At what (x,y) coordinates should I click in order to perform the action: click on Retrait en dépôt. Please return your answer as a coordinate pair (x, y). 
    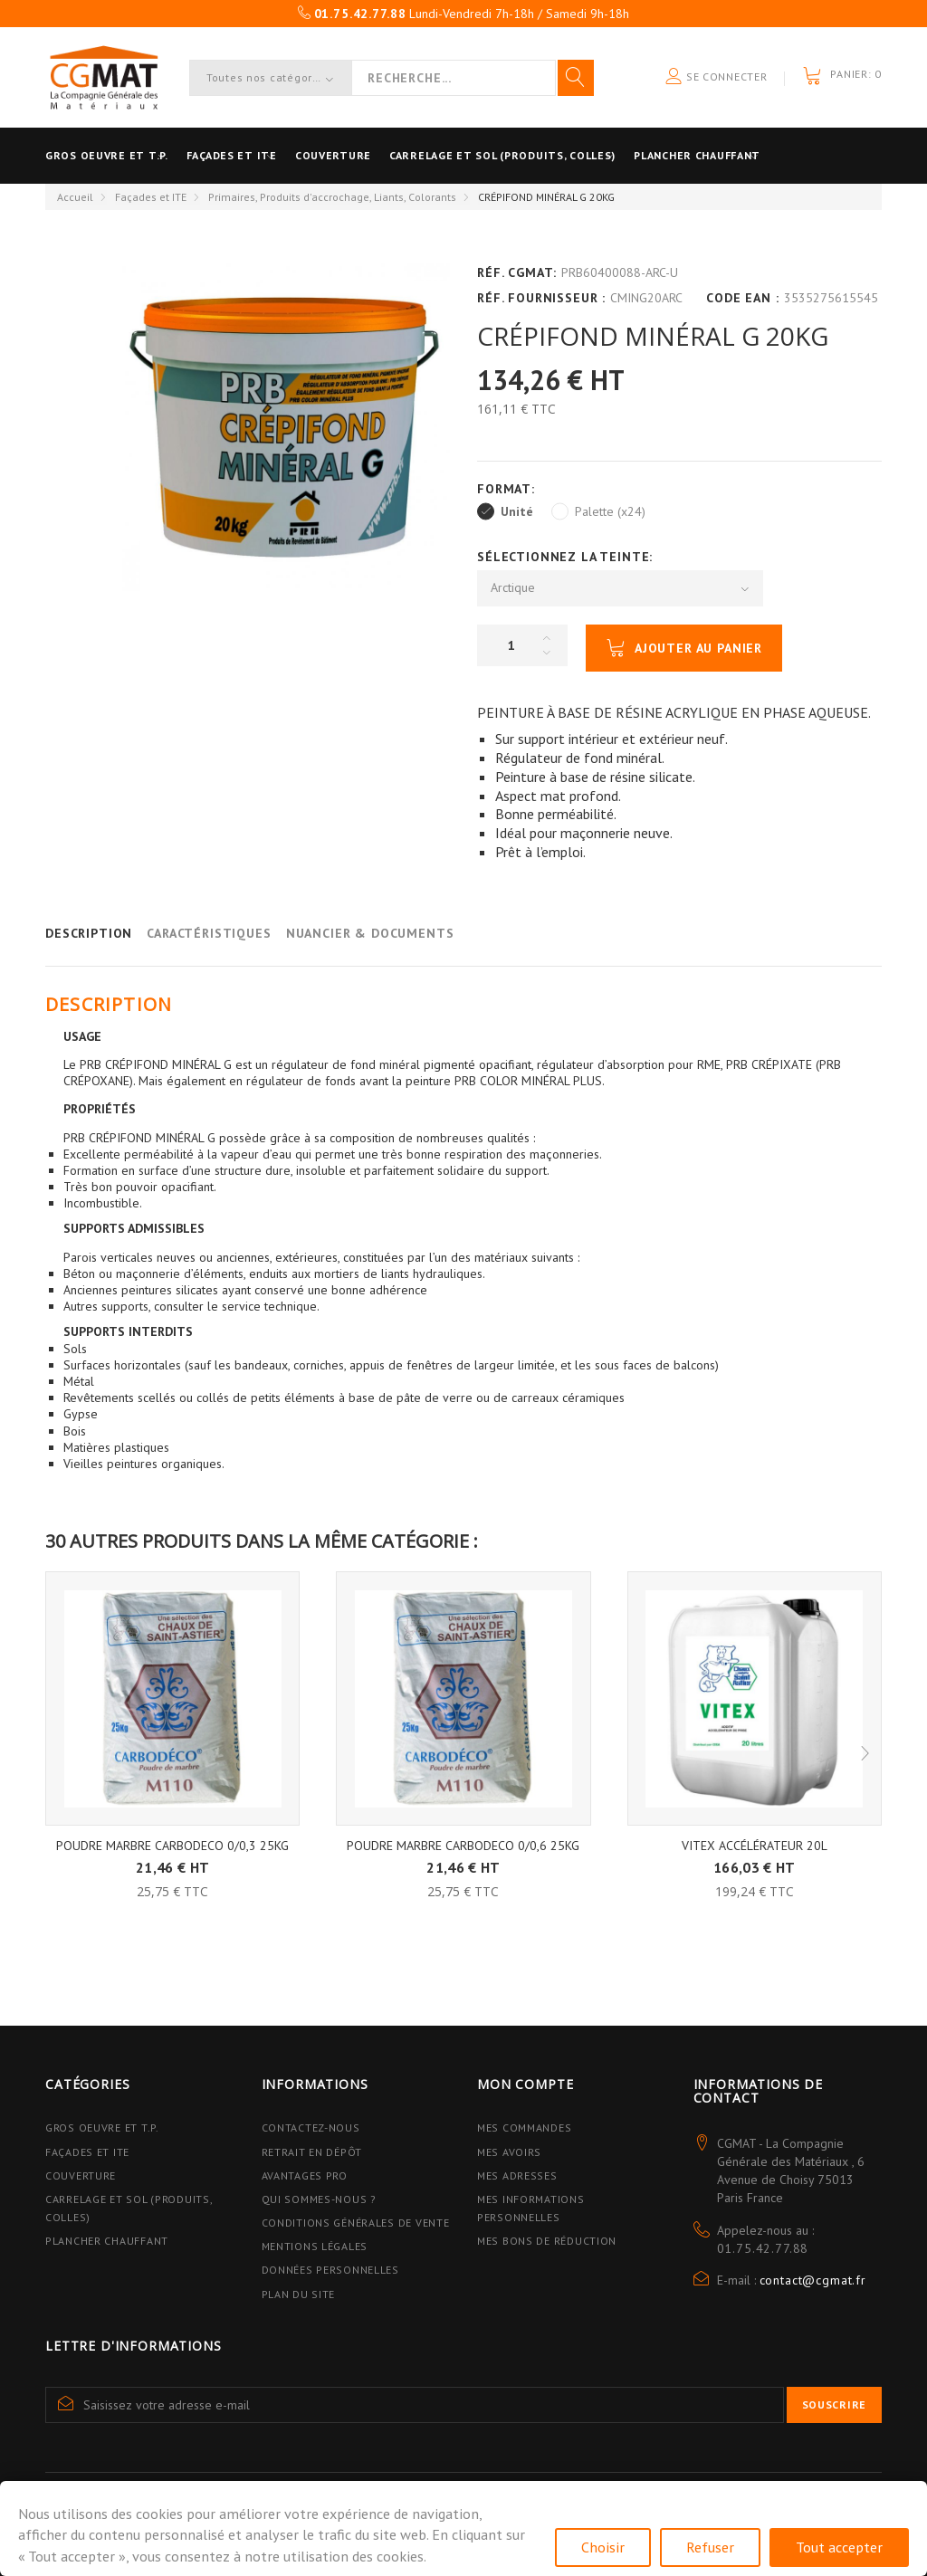
    Looking at the image, I should click on (312, 2152).